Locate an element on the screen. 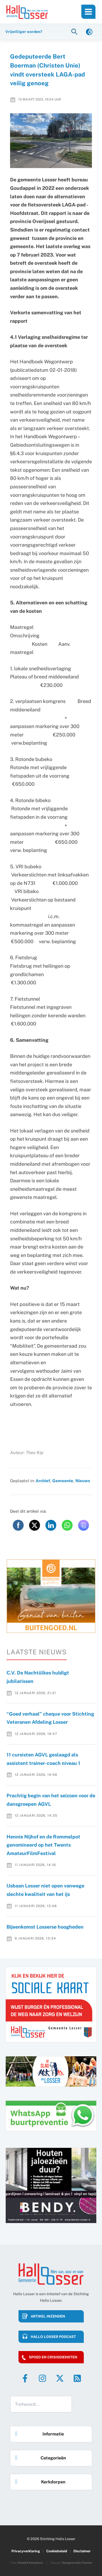 The image size is (102, 2576). Categorieën [button] is located at coordinates (39, 2456).